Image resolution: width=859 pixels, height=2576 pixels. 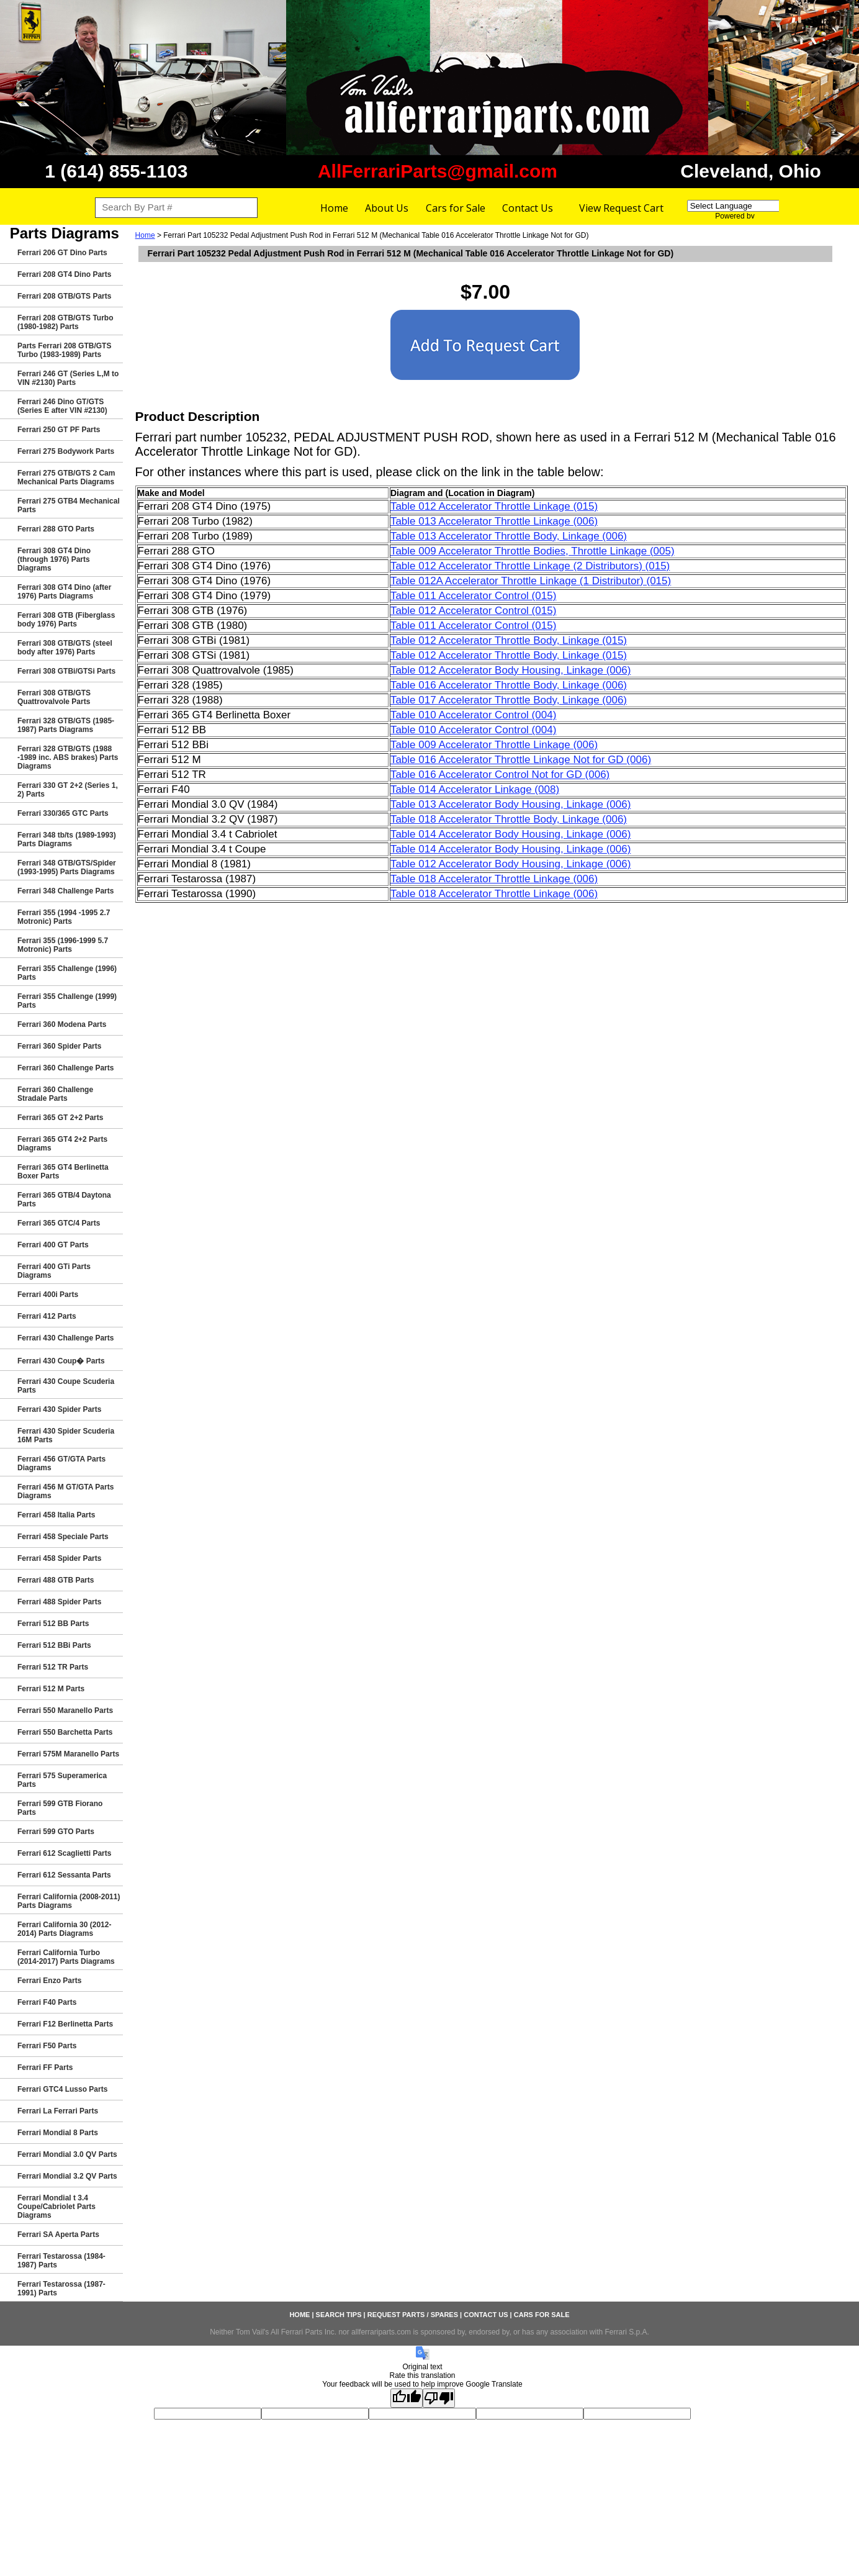 I want to click on Ferrari Testarossa (1987-1991) Parts, so click(x=61, y=2288).